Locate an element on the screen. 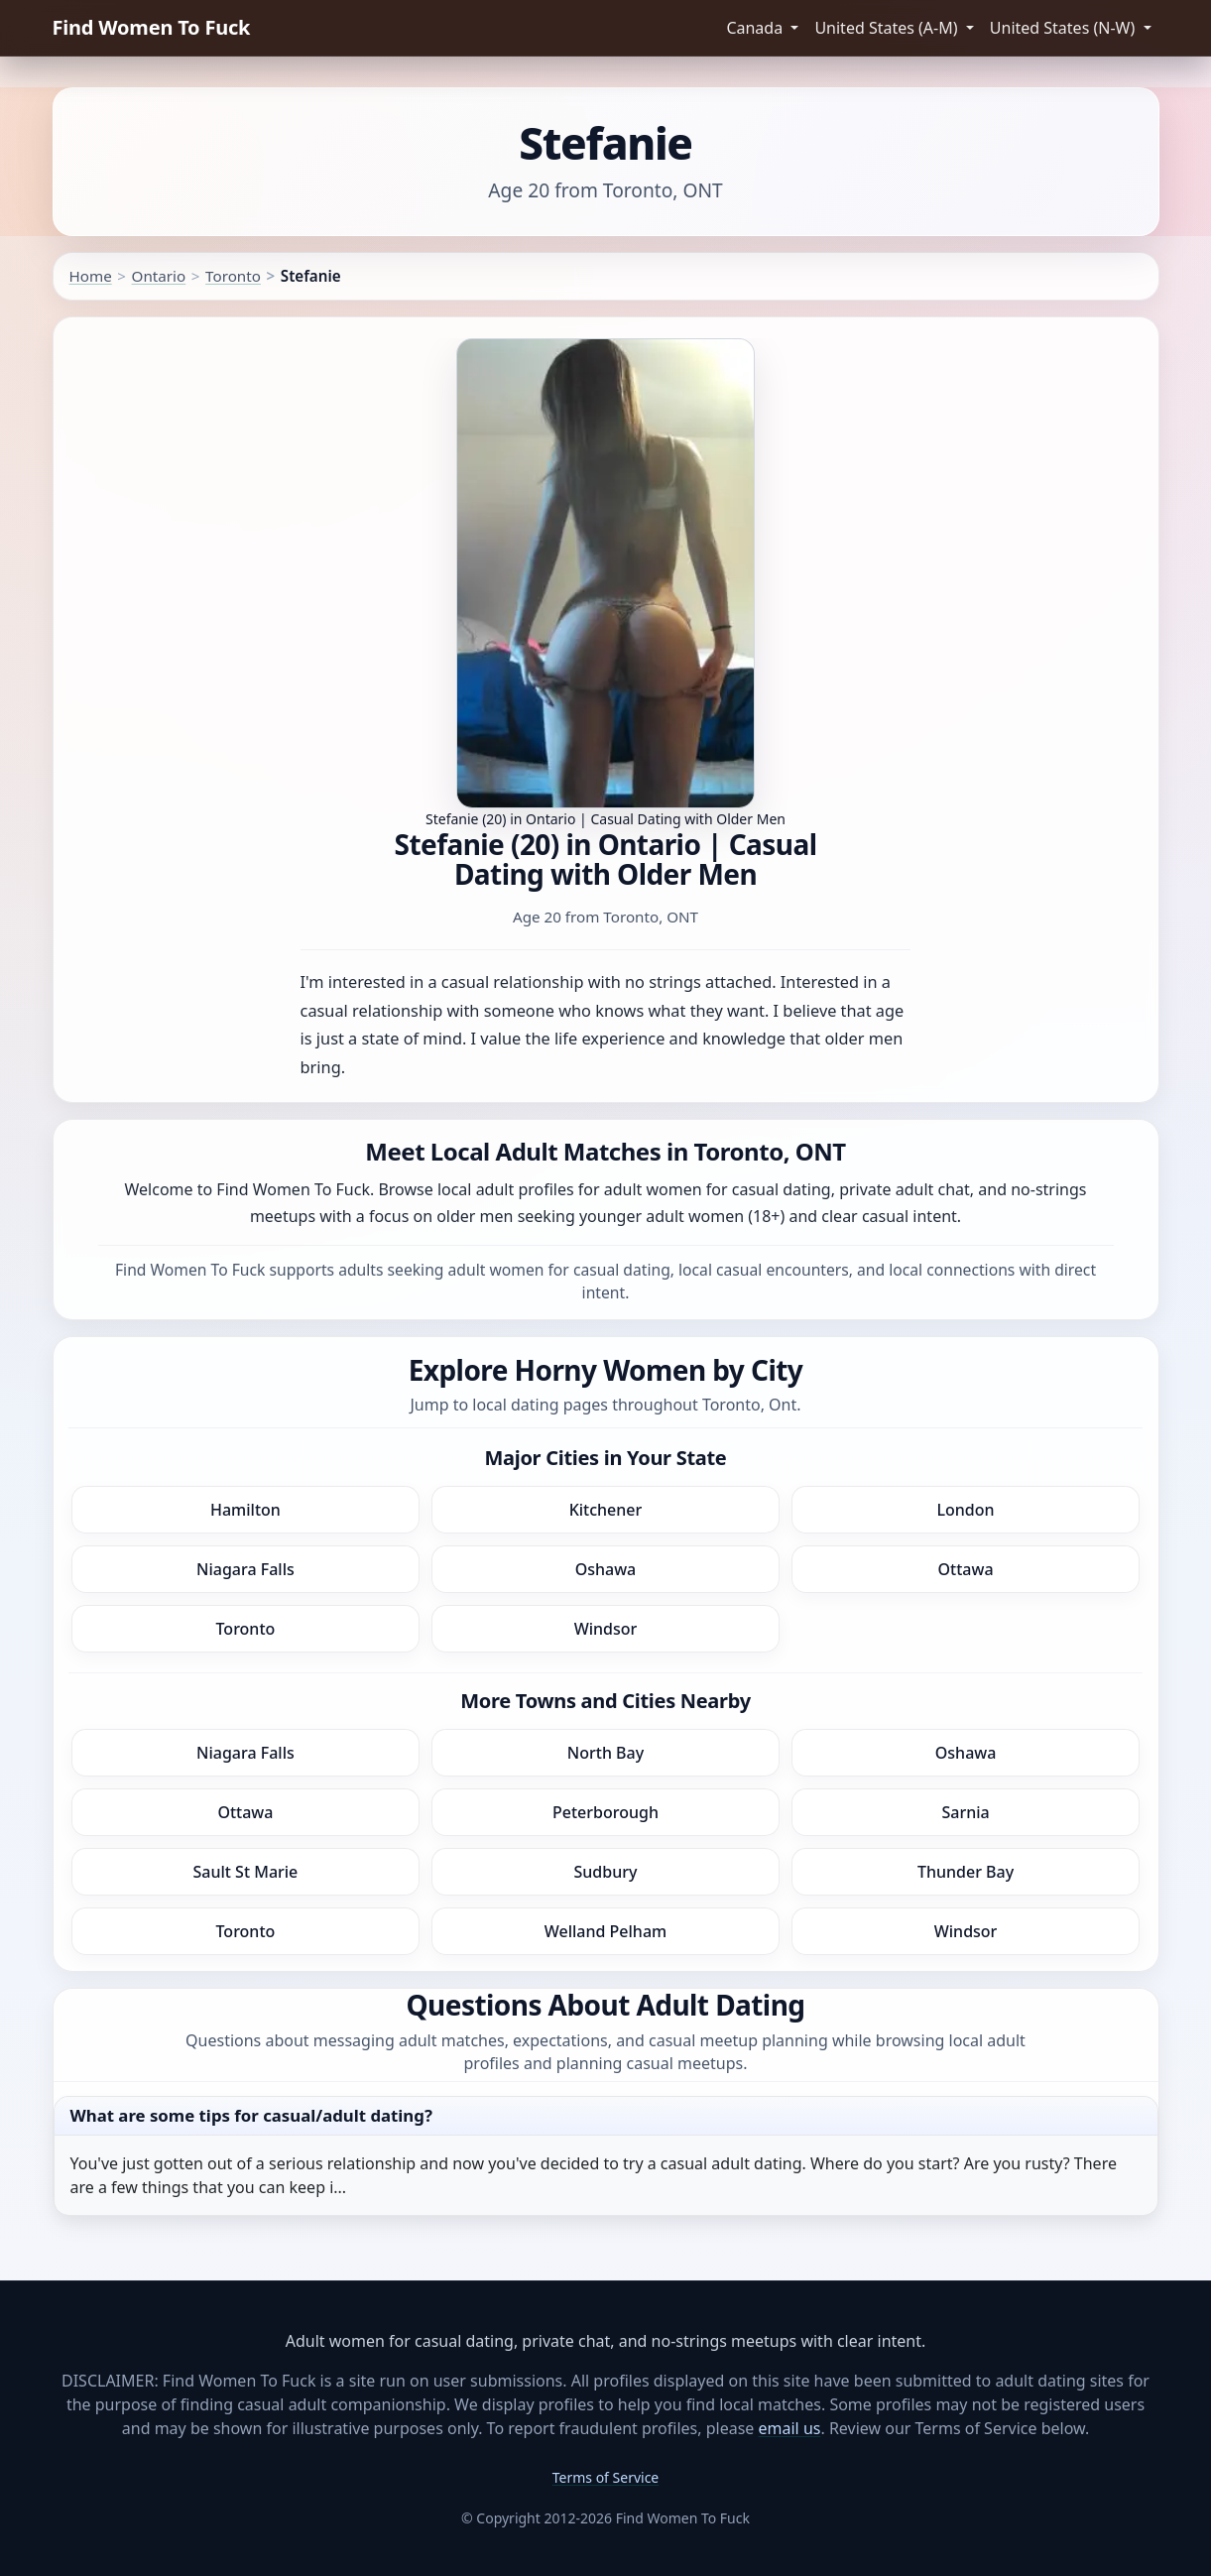 This screenshot has width=1211, height=2576. Hamilton is located at coordinates (245, 1510).